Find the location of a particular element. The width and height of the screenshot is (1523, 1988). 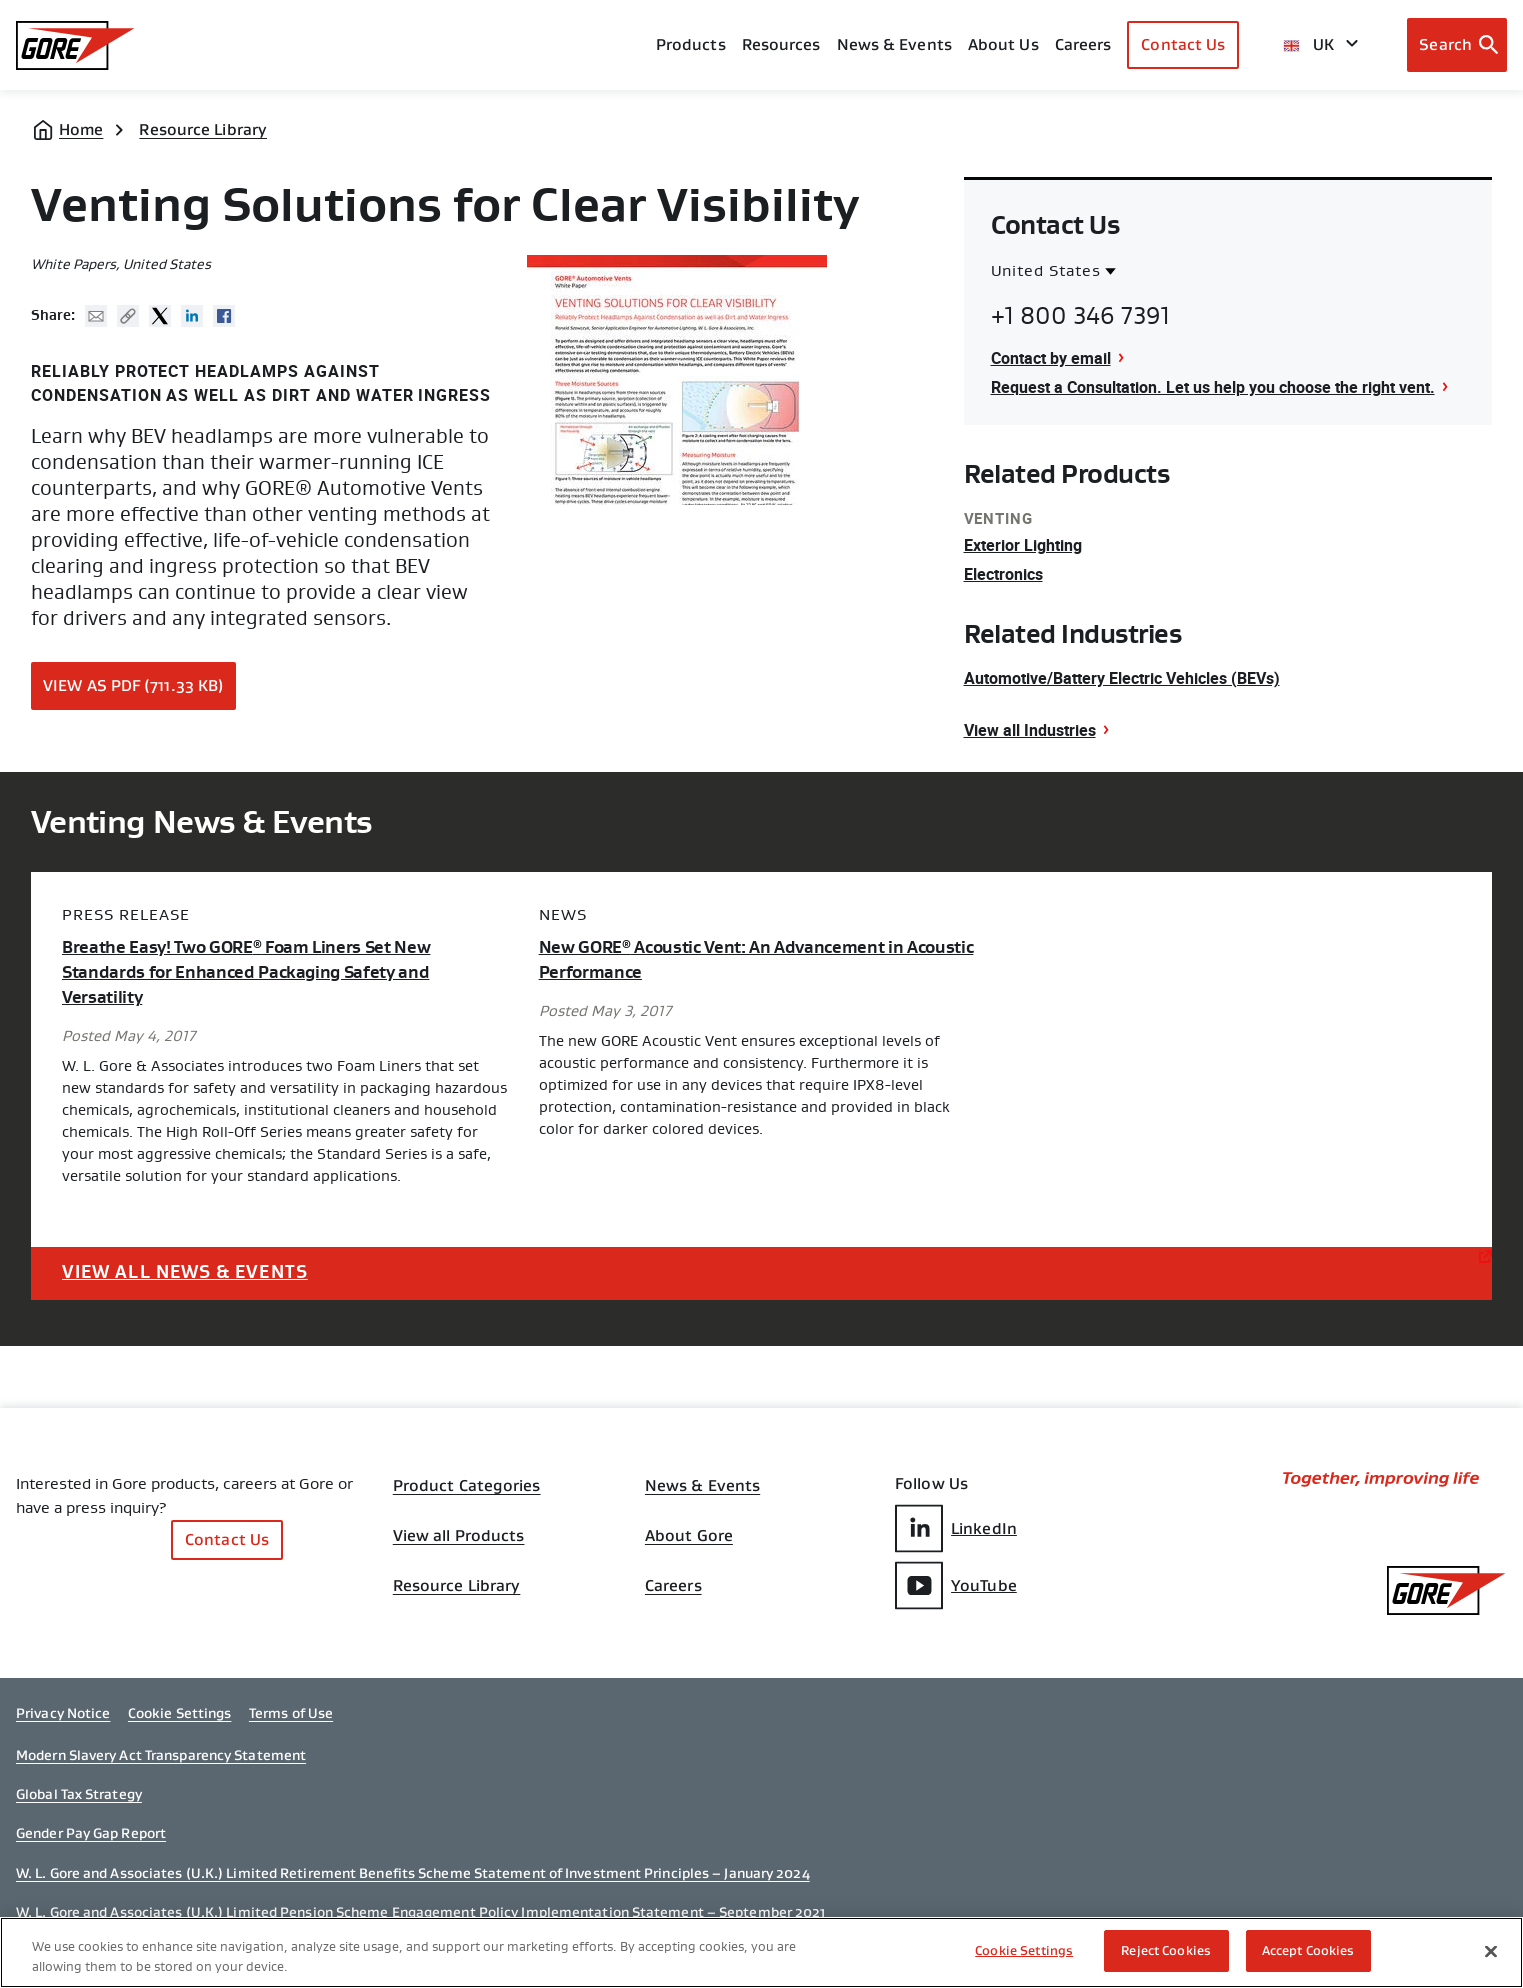

News & Events is located at coordinates (894, 44).